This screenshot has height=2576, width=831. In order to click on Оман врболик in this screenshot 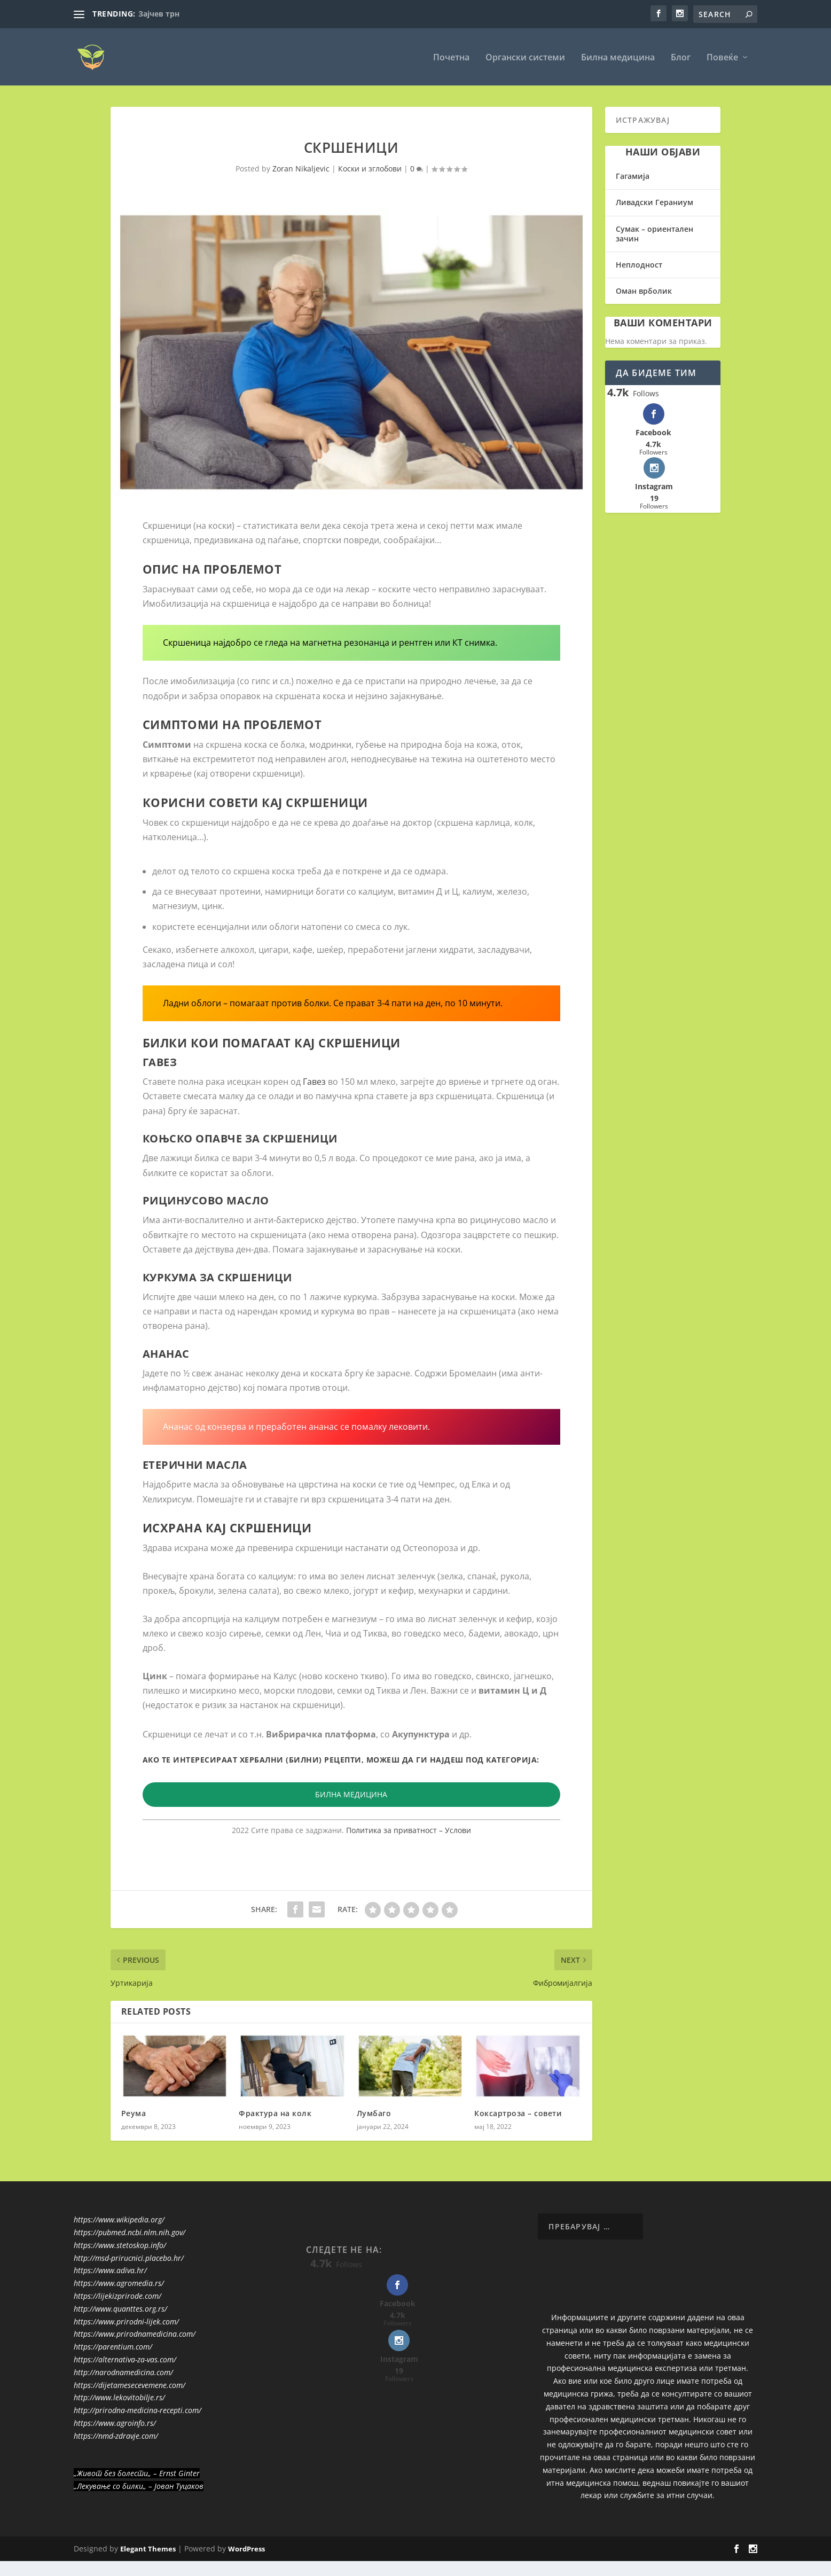, I will do `click(644, 290)`.